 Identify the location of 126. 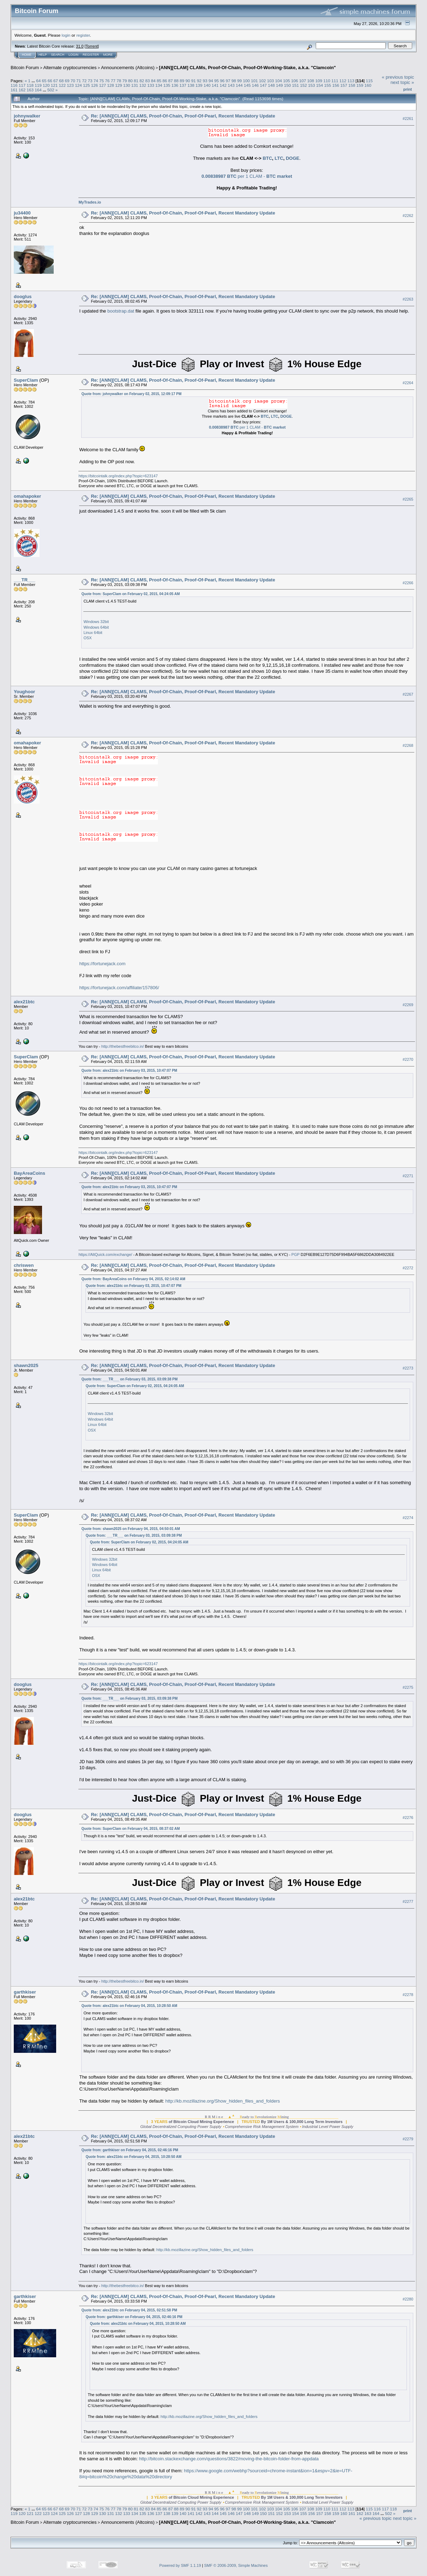
(94, 85).